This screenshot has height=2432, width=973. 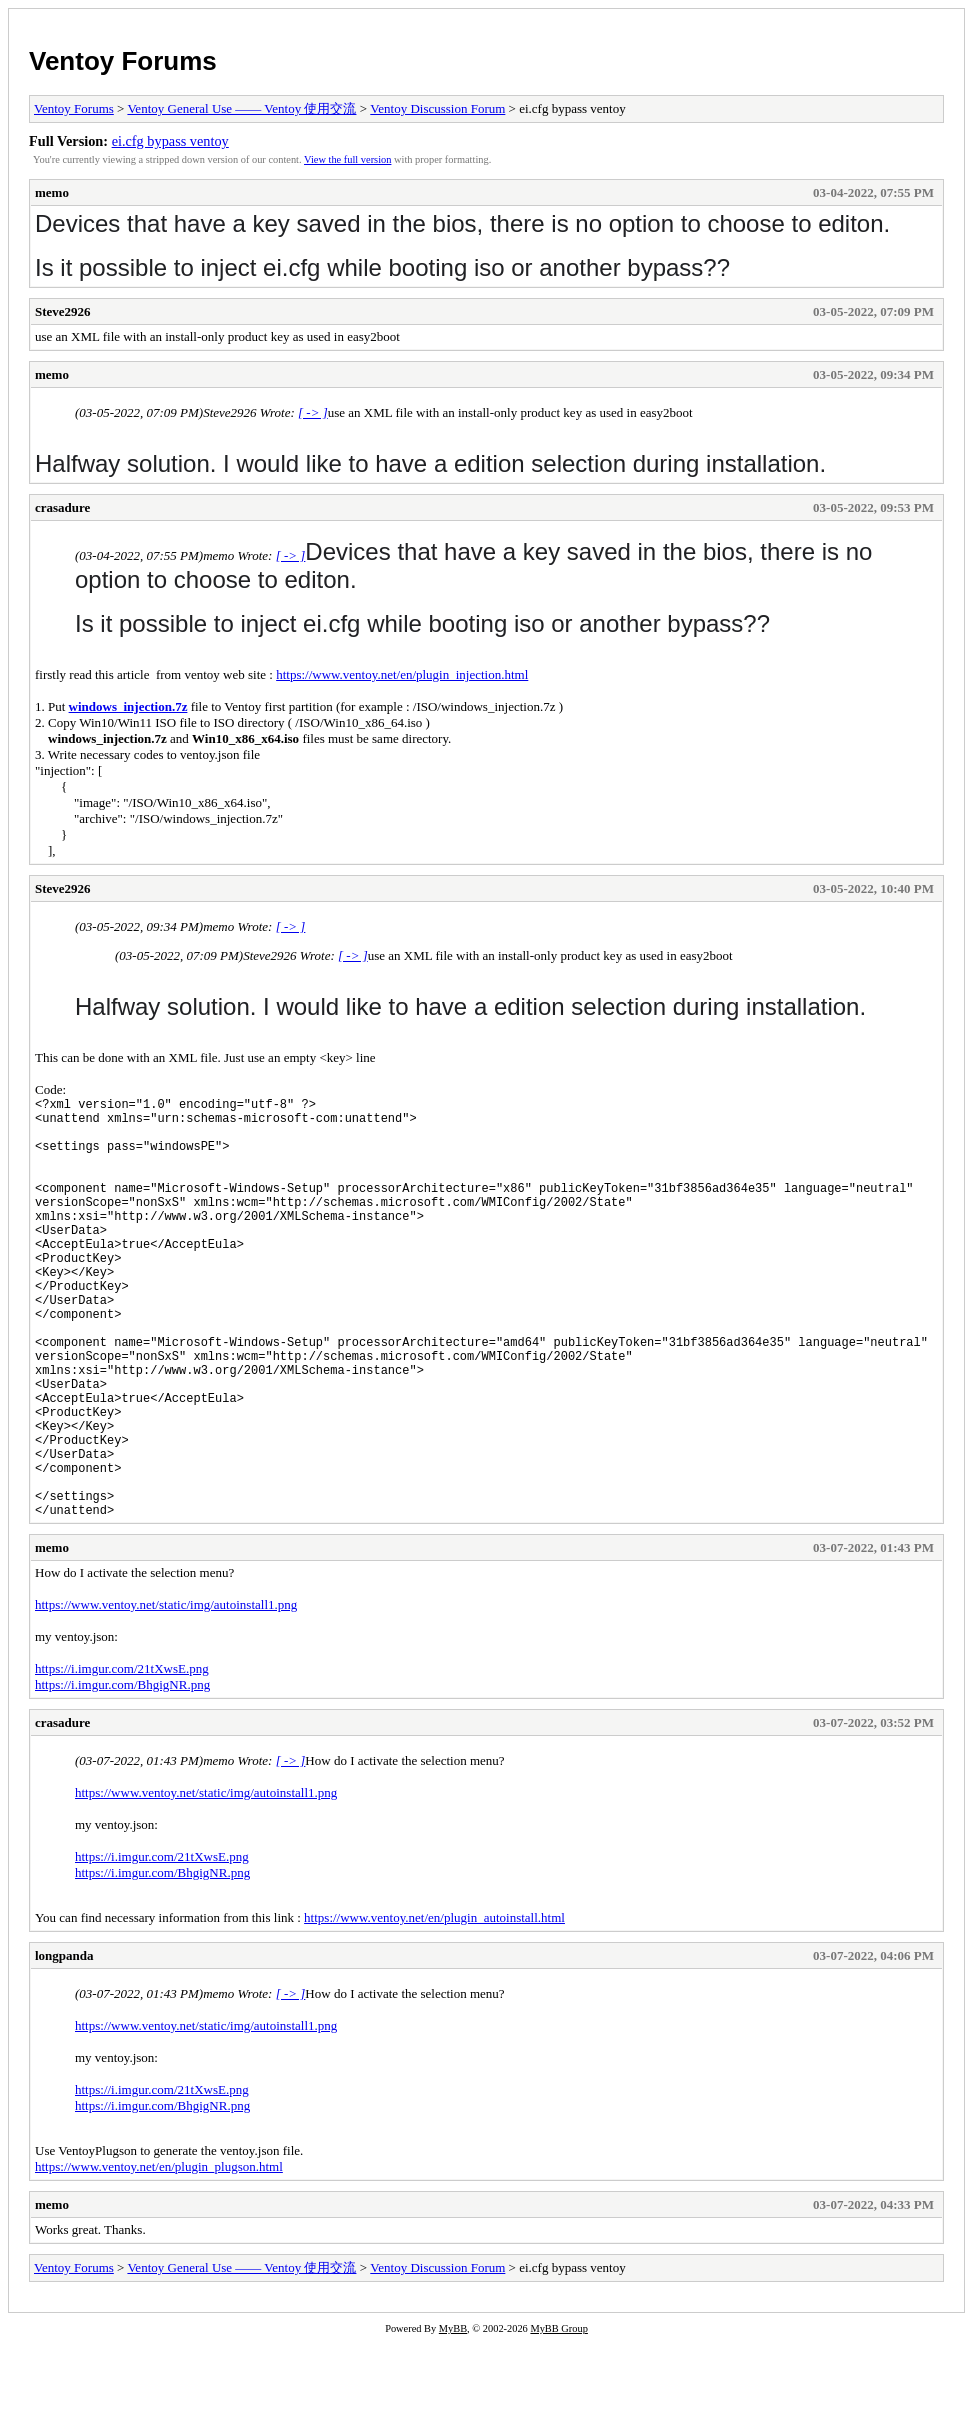 What do you see at coordinates (241, 108) in the screenshot?
I see `Ventoy General Use —— Ventoy 使用交流` at bounding box center [241, 108].